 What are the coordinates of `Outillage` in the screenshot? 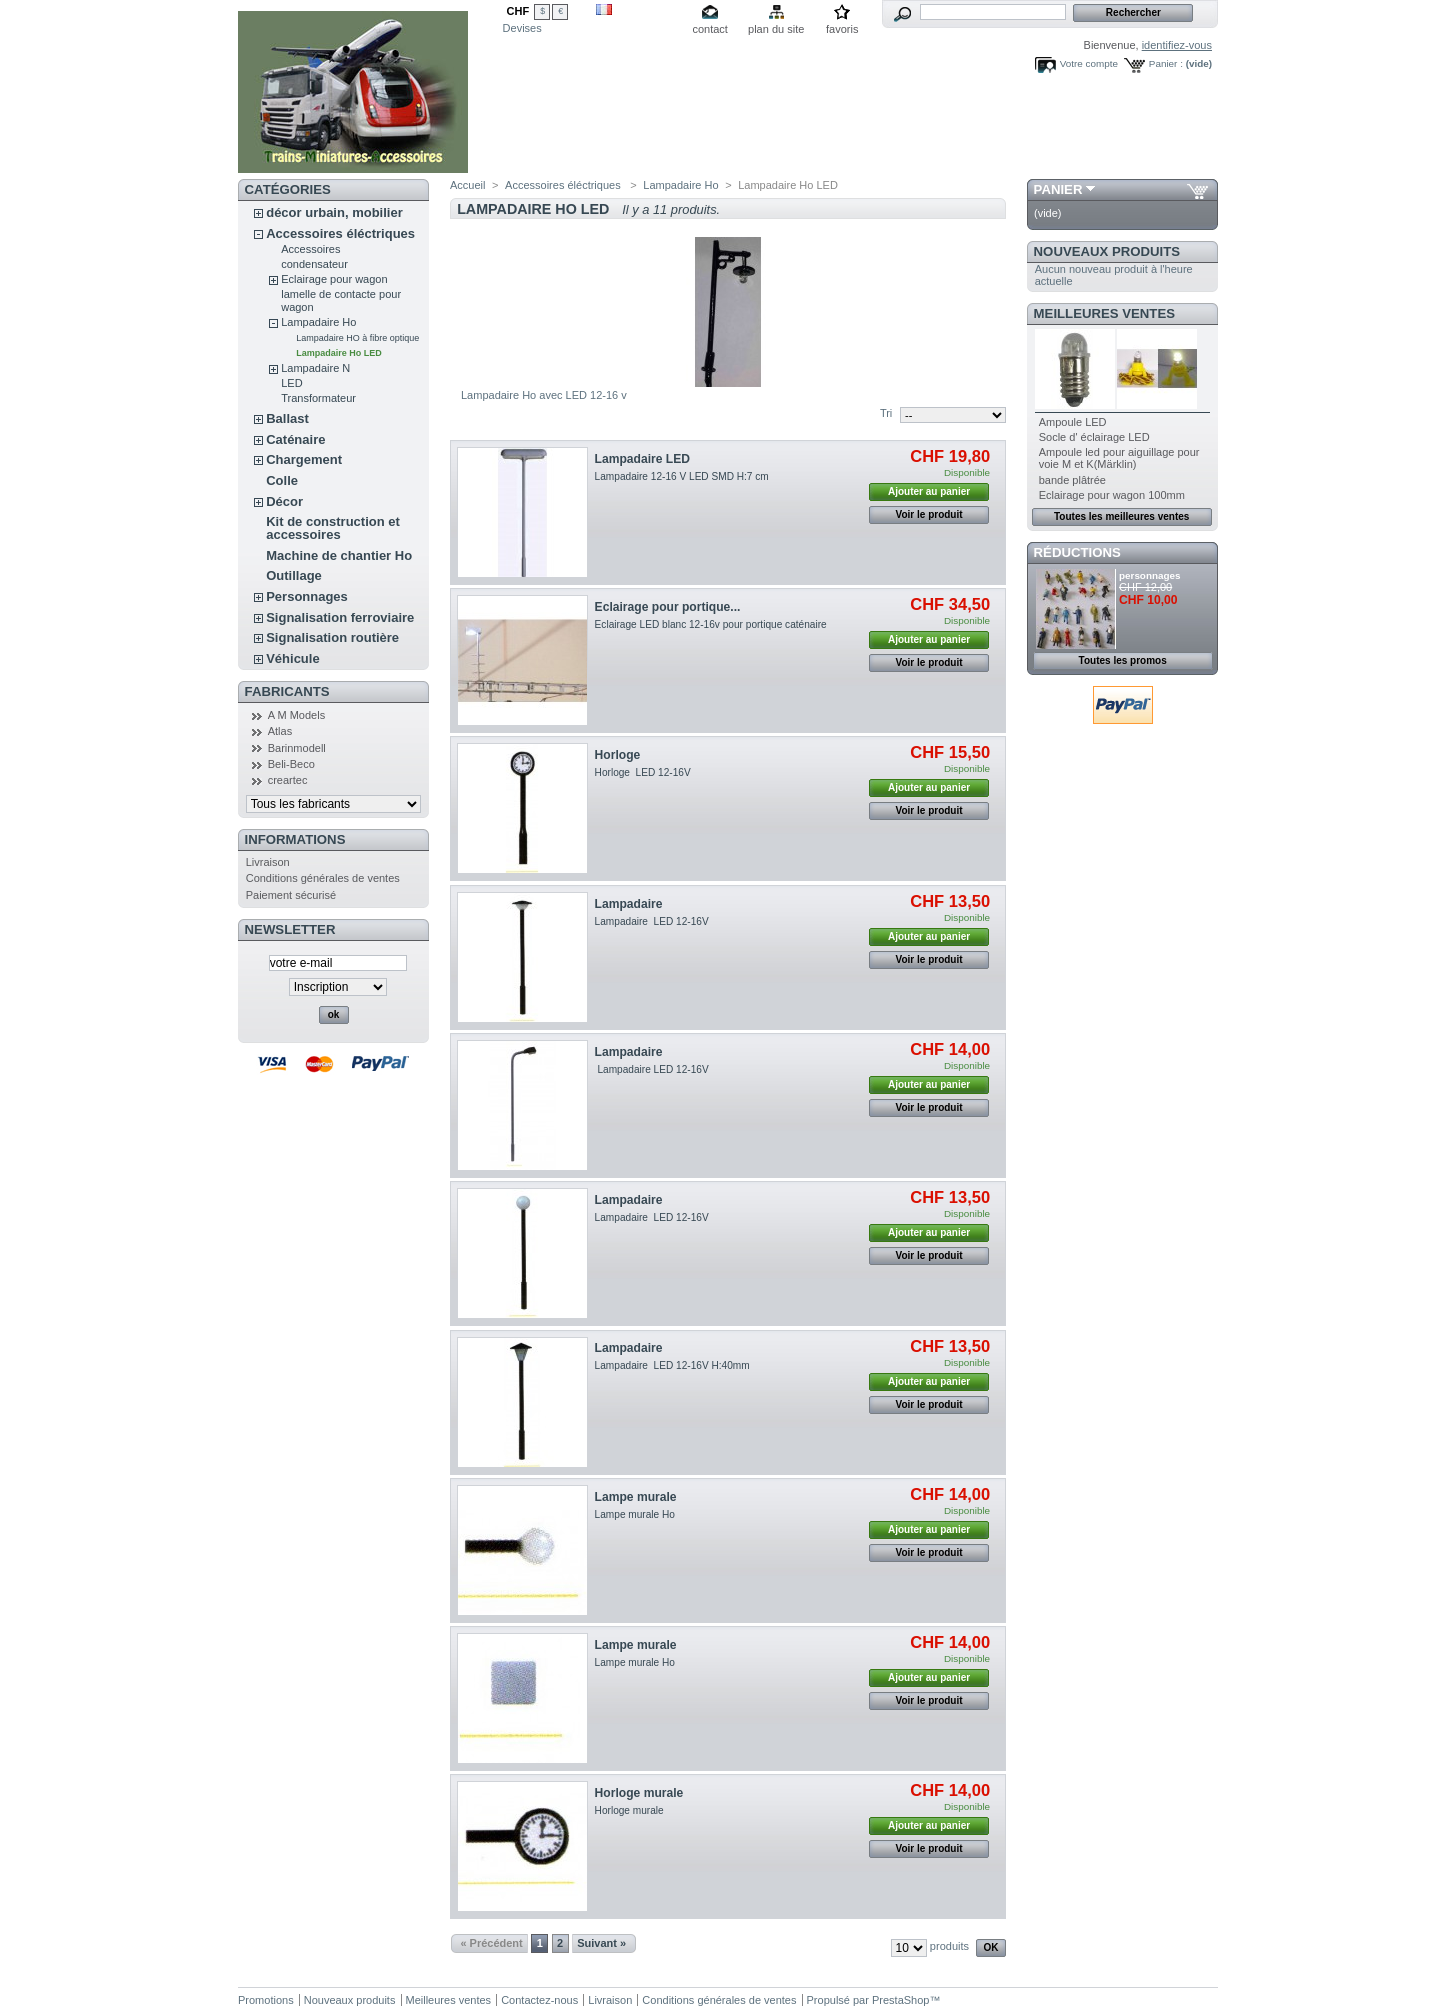 It's located at (294, 575).